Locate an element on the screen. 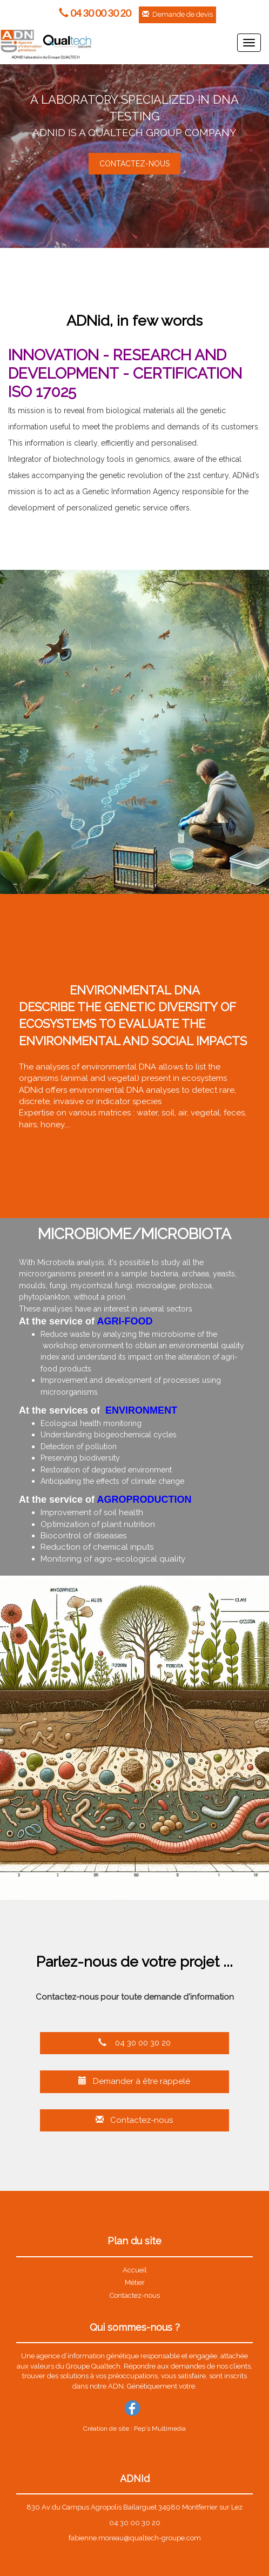  04 30 00 30 20 is located at coordinates (134, 2043).